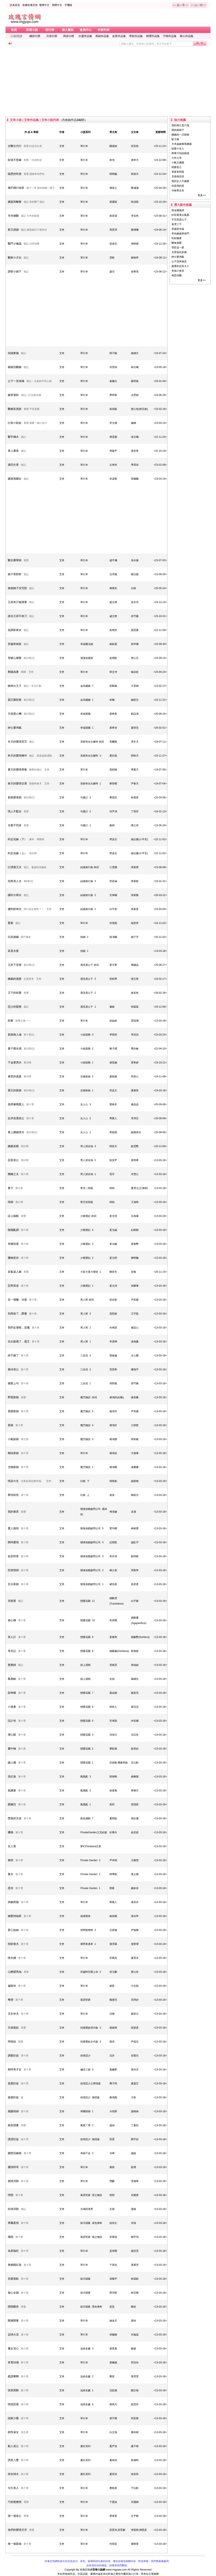 The height and width of the screenshot is (2576, 216). Describe the element at coordinates (23, 1020) in the screenshot. I see `故事之後——` at that location.